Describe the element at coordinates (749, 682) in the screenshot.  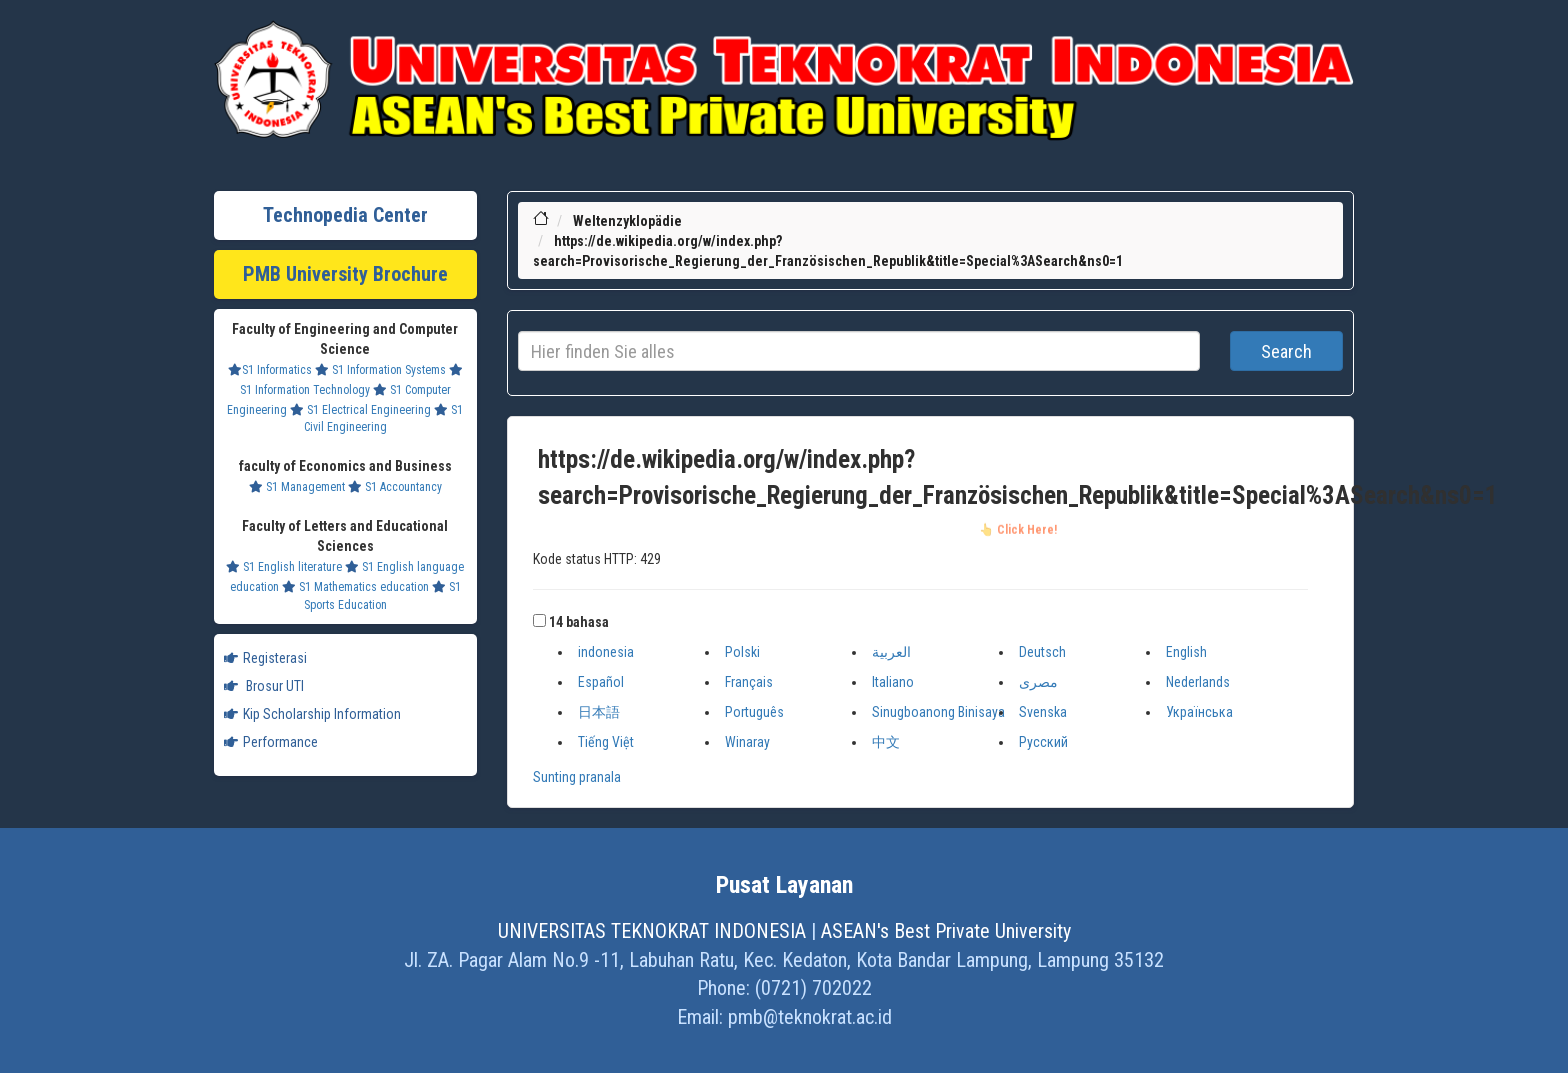
I see `Français` at that location.